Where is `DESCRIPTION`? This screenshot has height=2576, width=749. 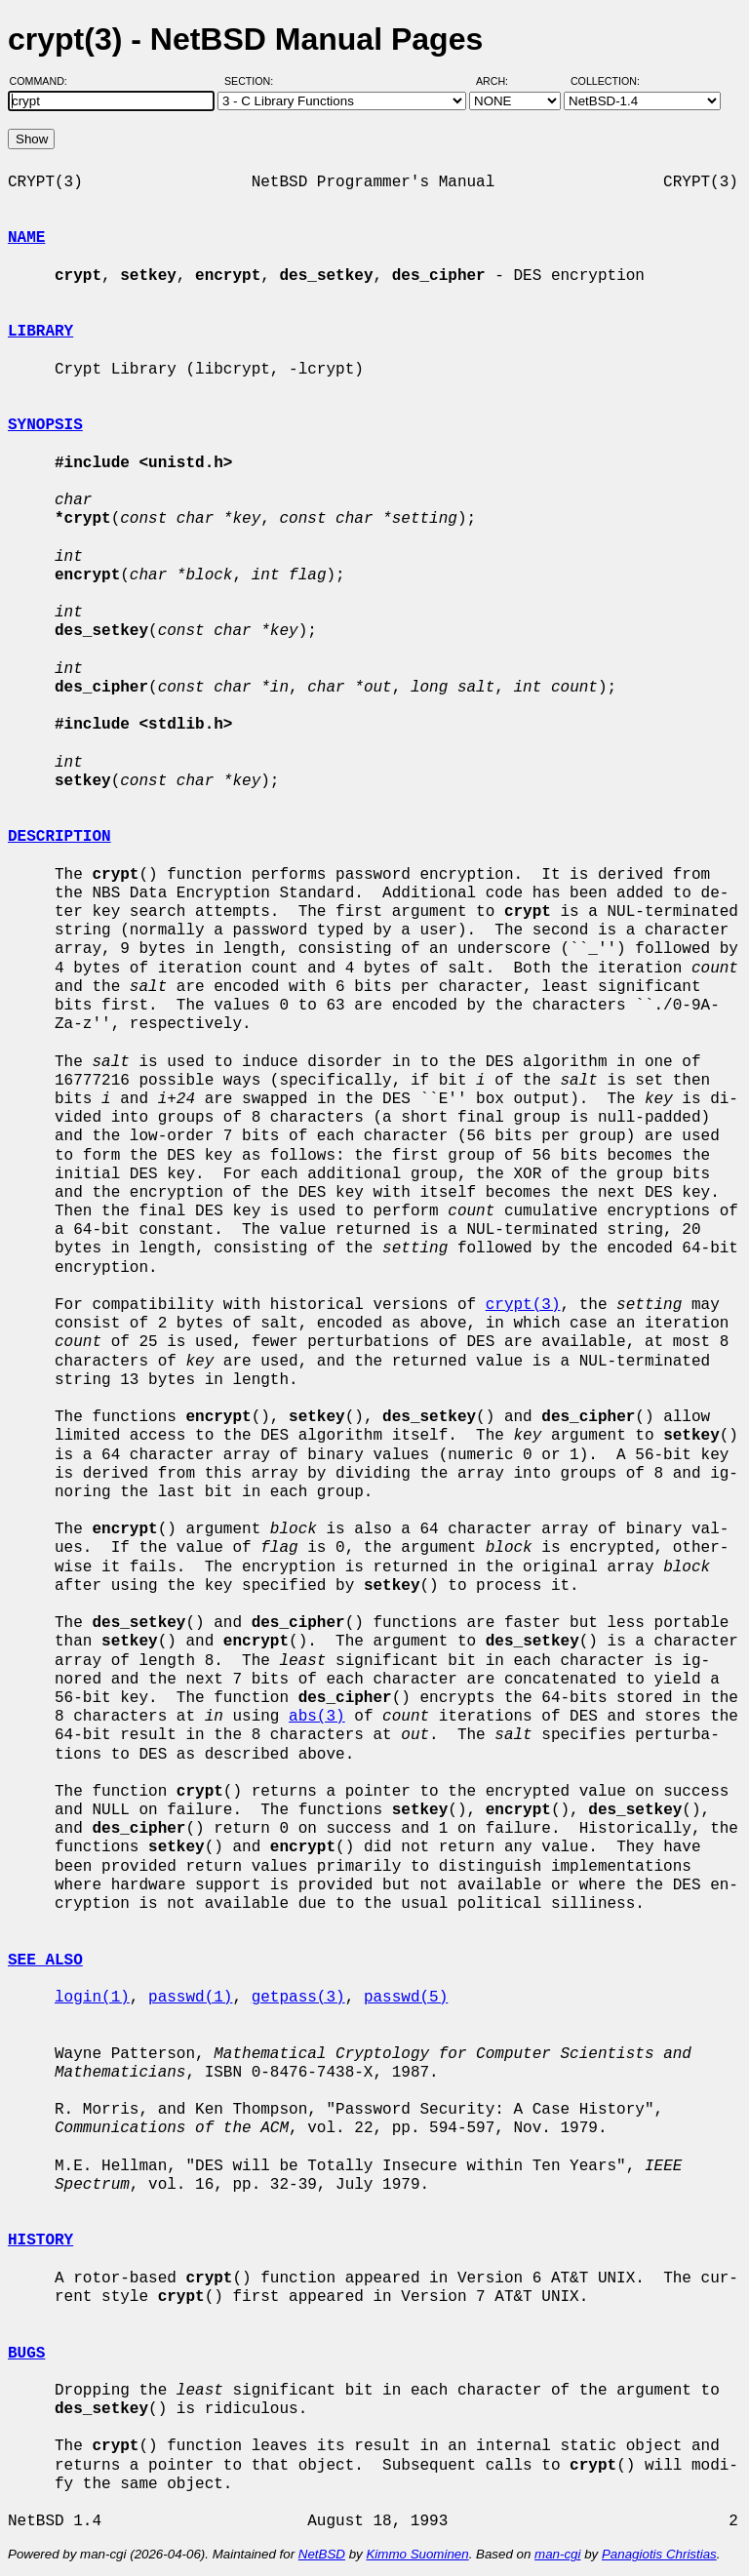
DESCRIPTION is located at coordinates (59, 837).